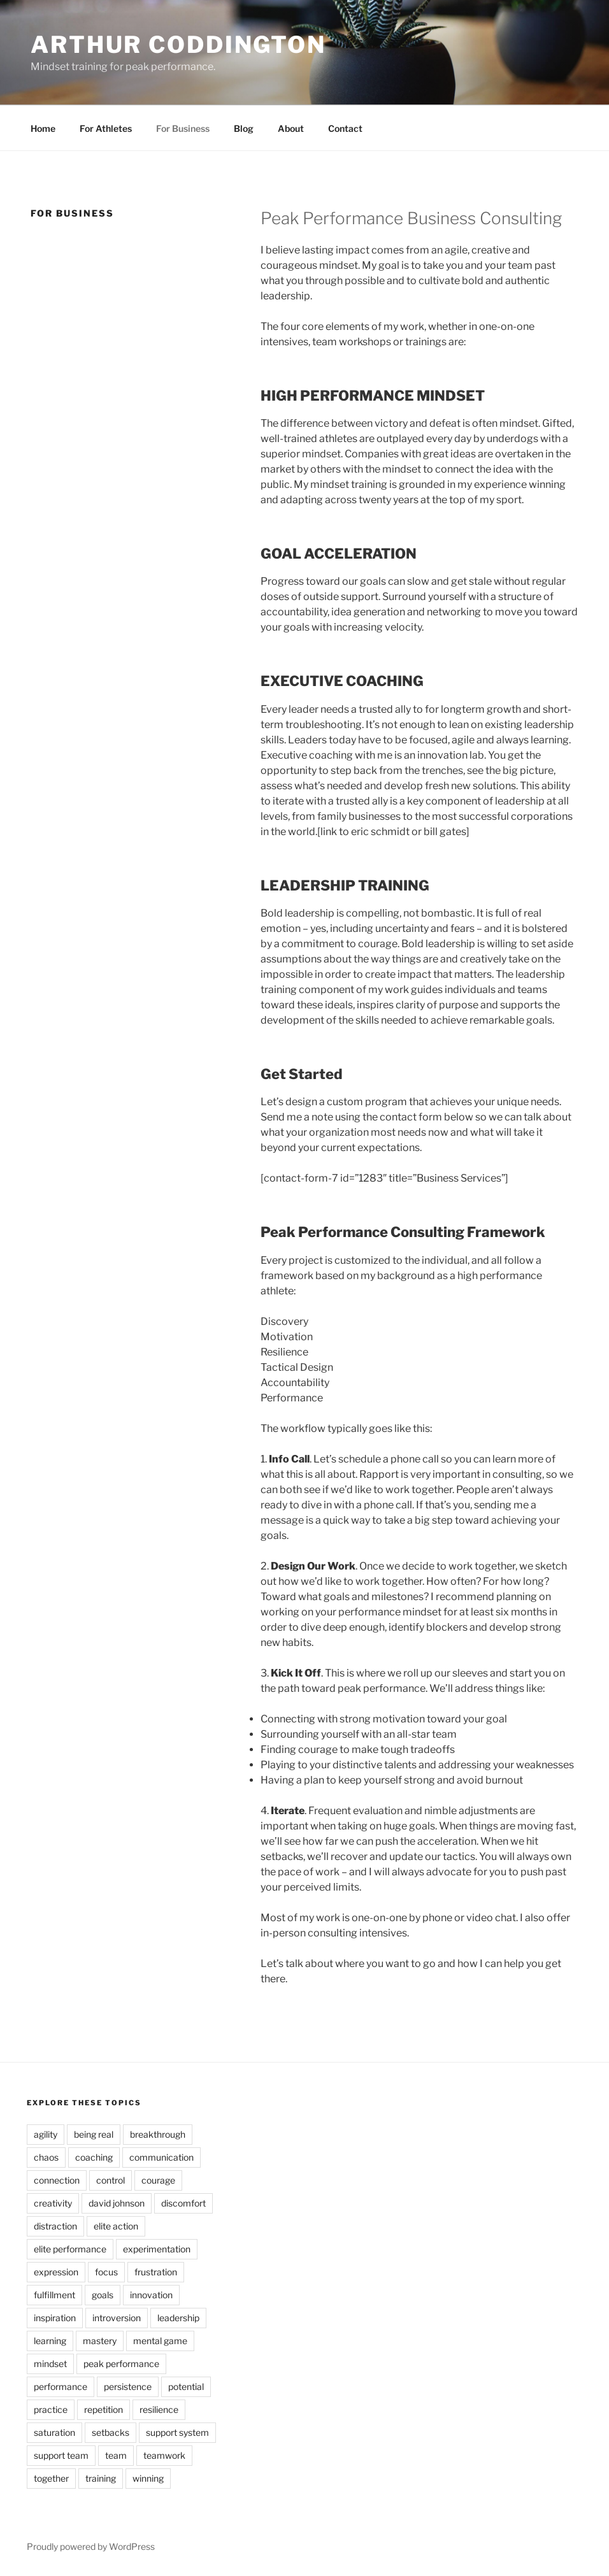  I want to click on learning, so click(50, 2340).